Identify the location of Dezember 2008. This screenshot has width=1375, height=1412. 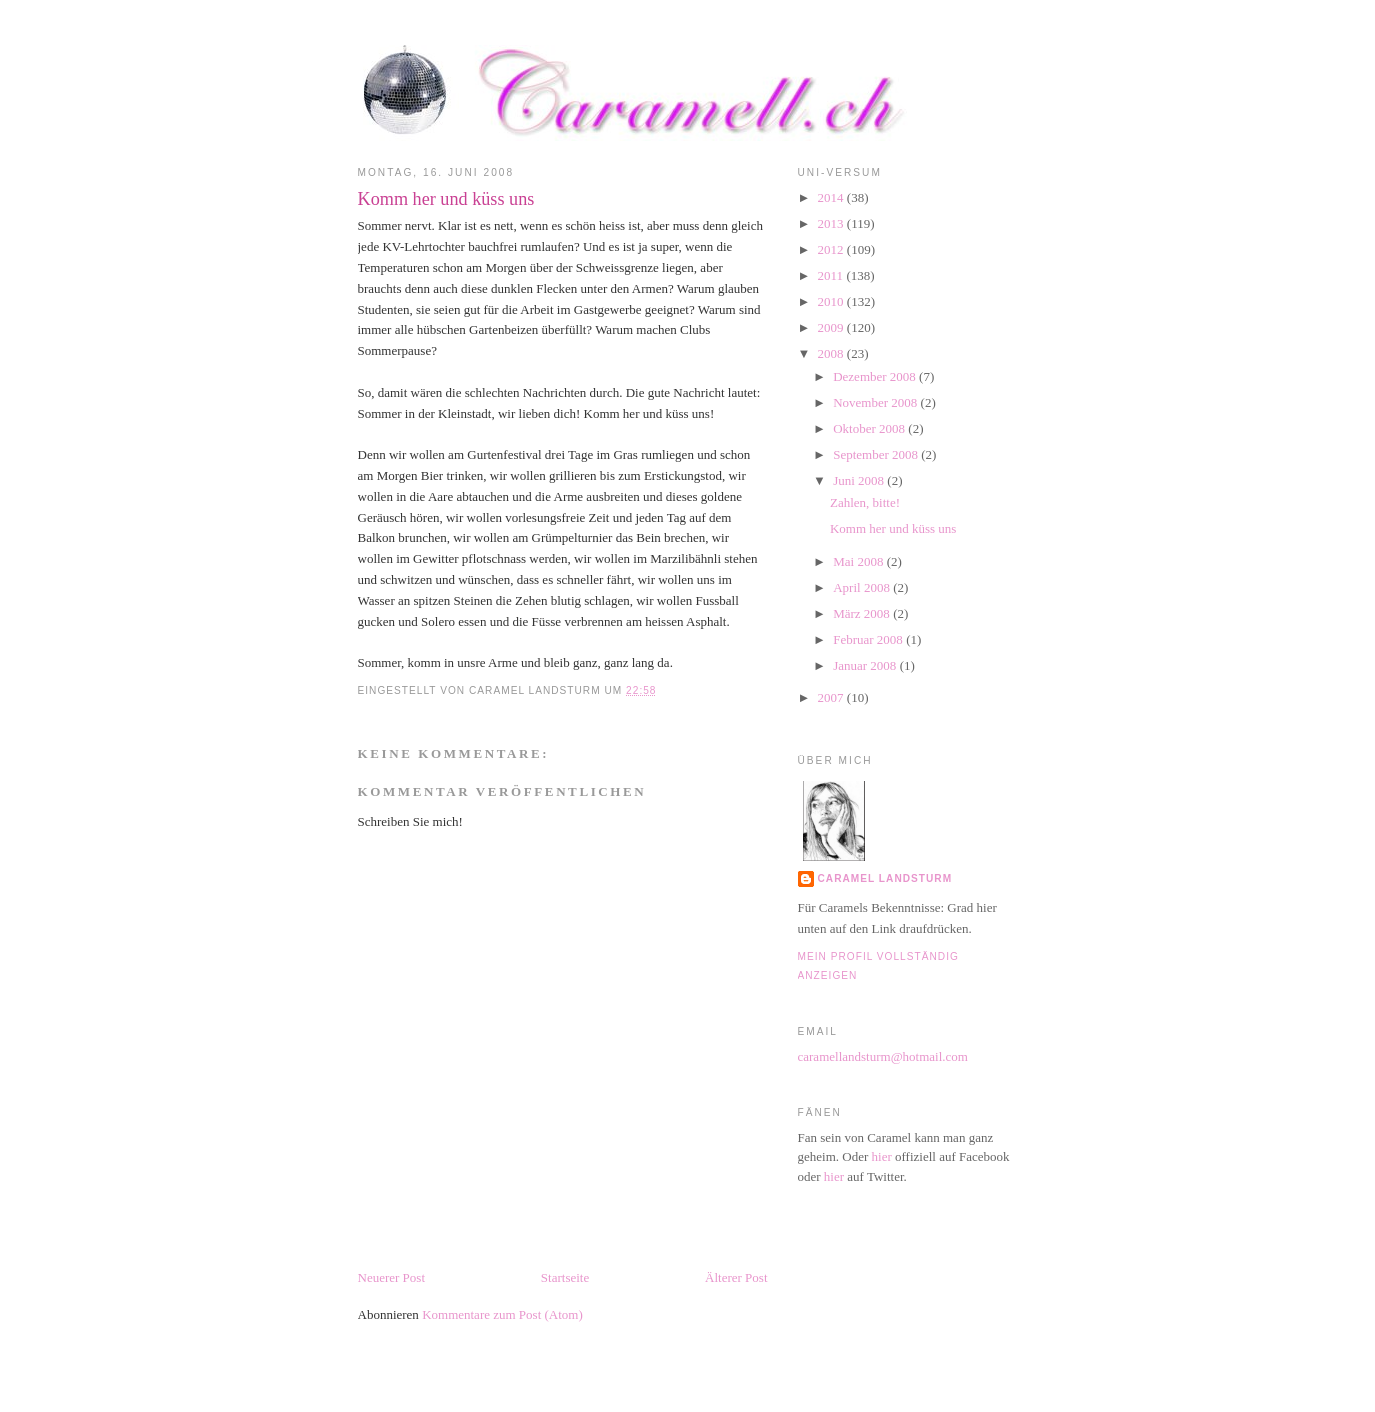
(876, 376).